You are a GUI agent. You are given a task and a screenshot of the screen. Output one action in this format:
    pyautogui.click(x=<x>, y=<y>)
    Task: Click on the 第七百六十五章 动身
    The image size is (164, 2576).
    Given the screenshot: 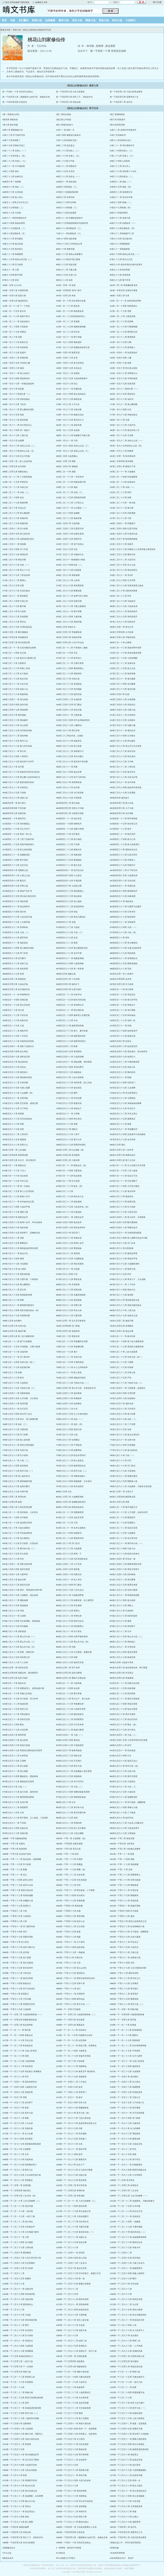 What is the action you would take?
    pyautogui.click(x=122, y=1429)
    